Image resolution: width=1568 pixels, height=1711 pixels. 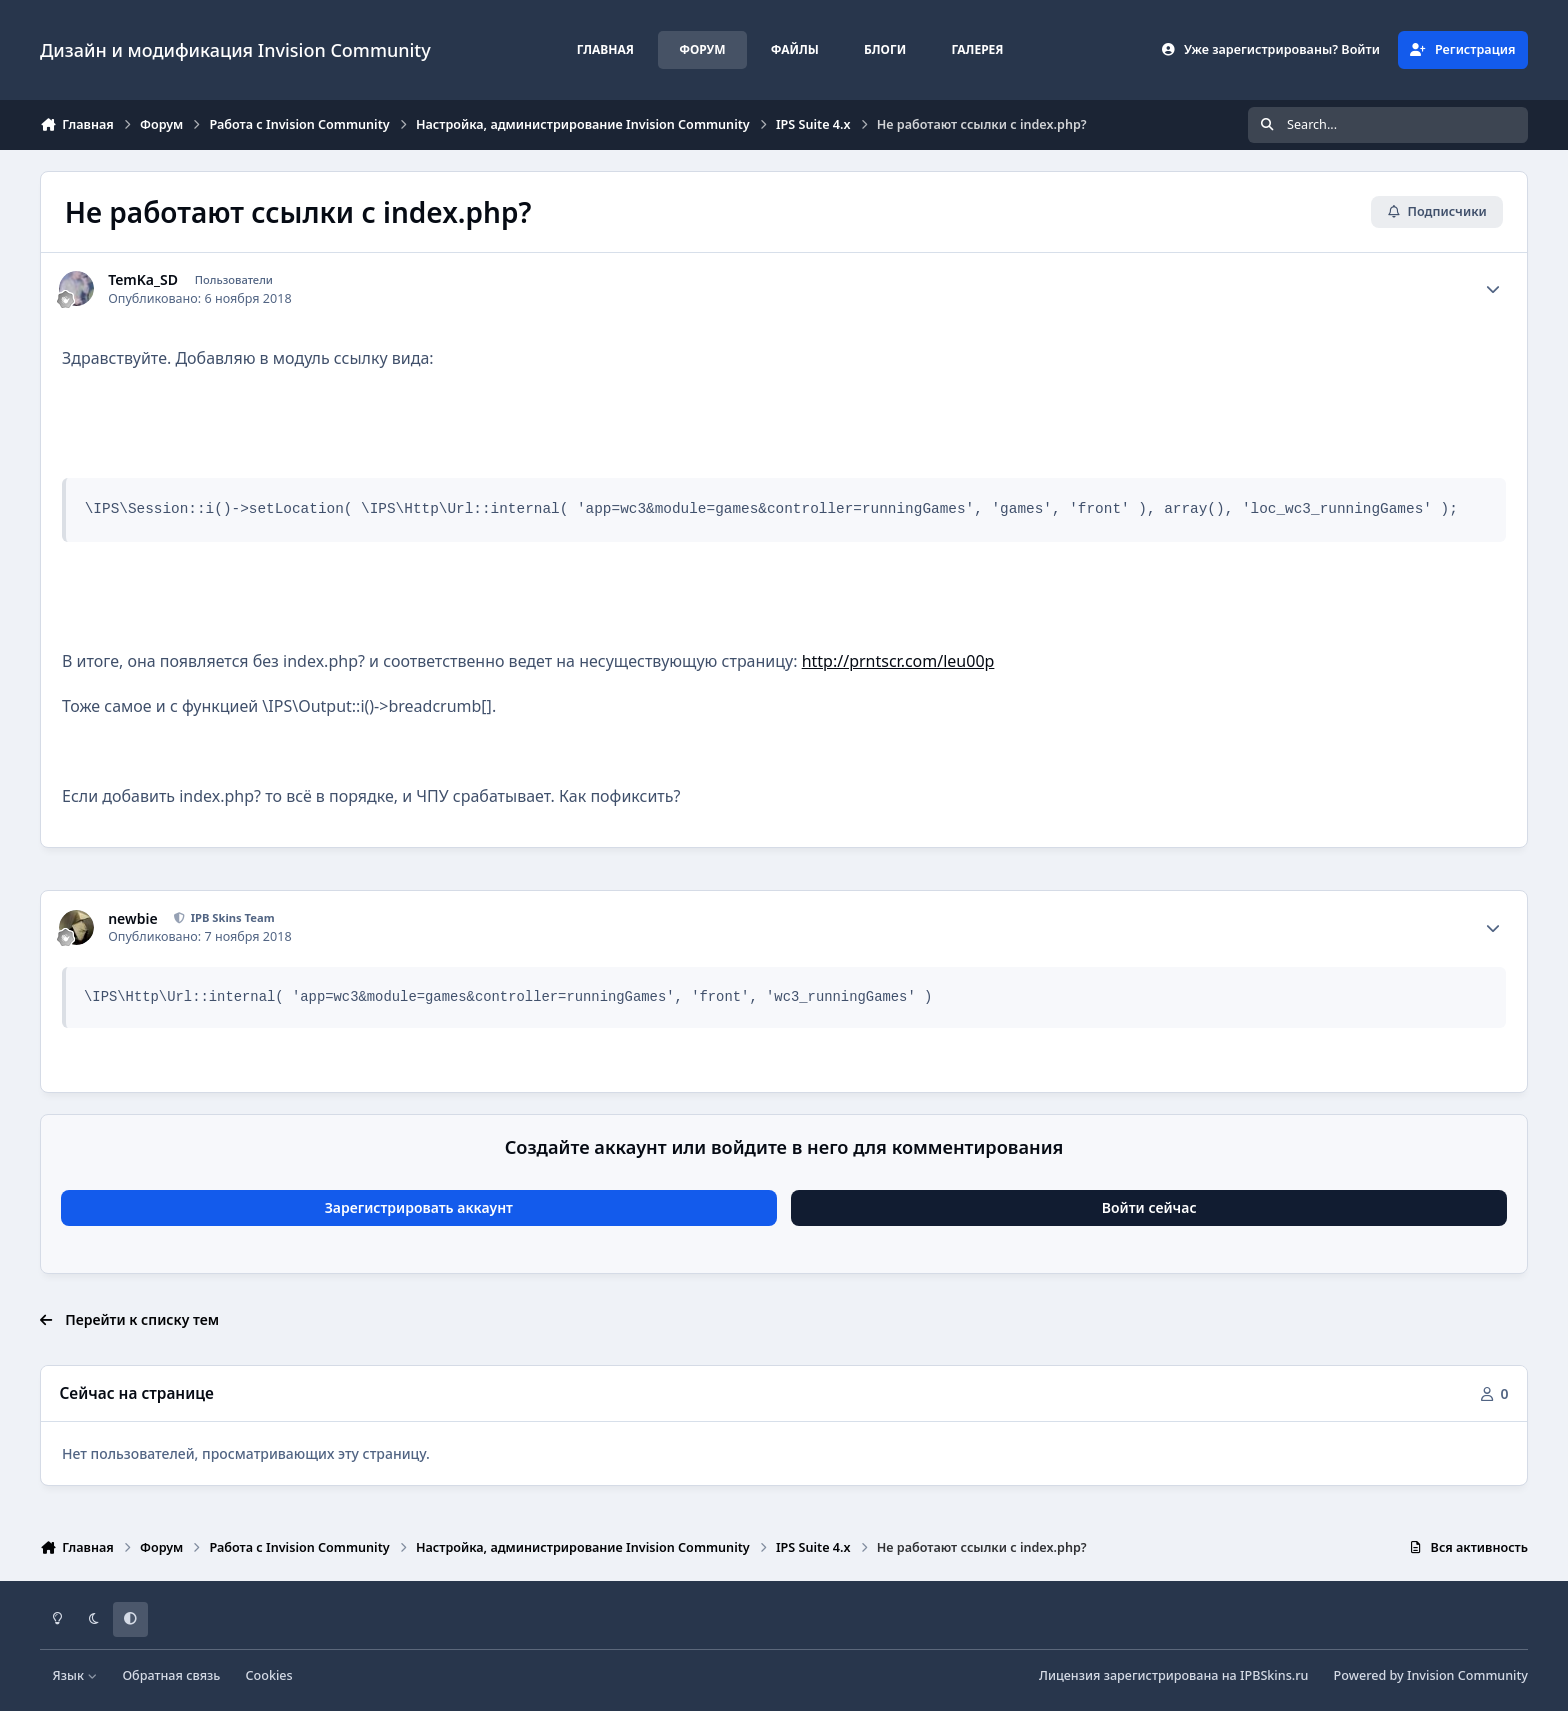 What do you see at coordinates (75, 1675) in the screenshot?
I see `Язык` at bounding box center [75, 1675].